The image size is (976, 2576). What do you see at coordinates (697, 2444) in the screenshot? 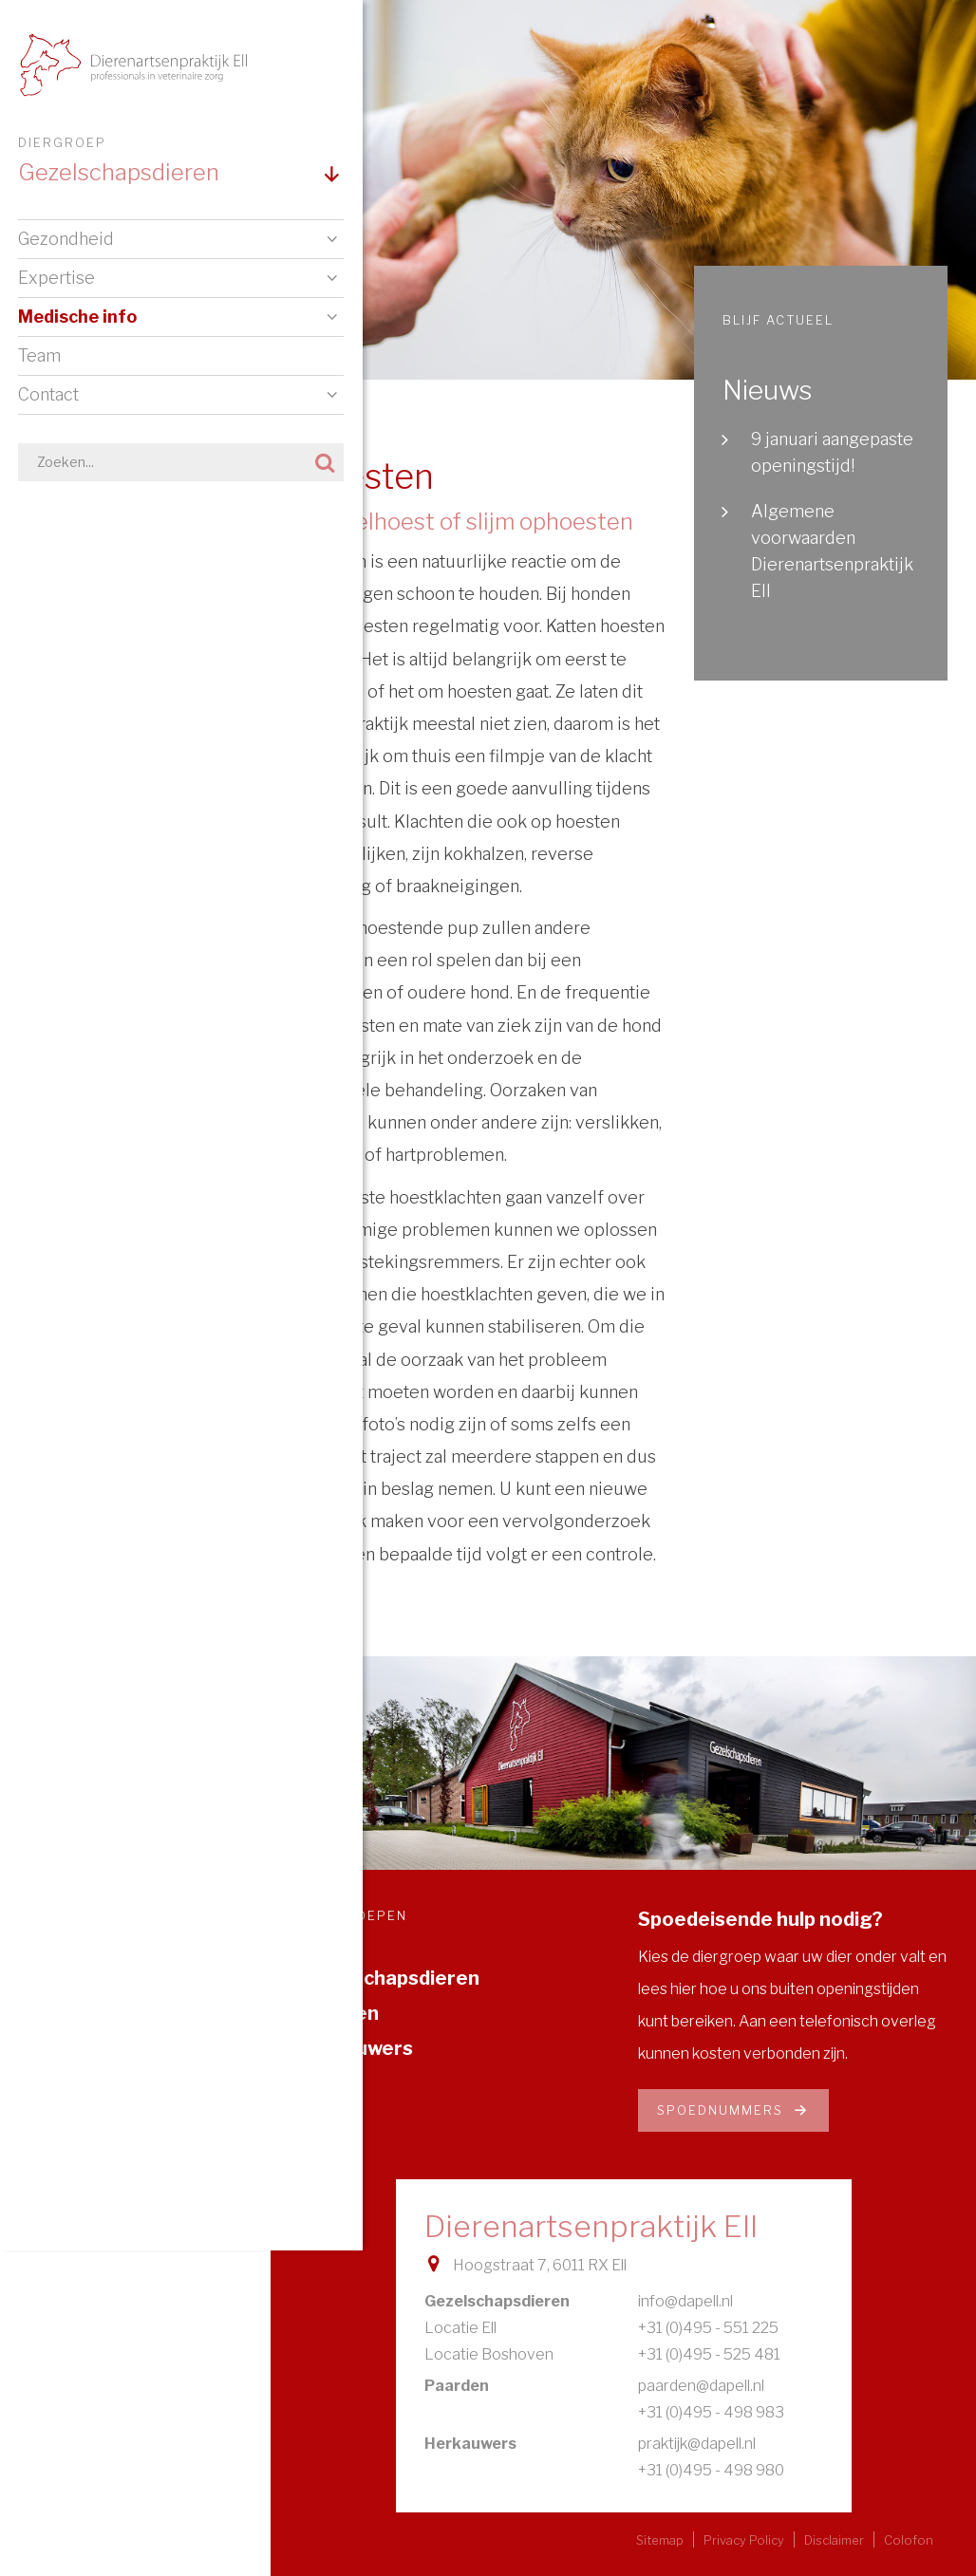
I see `praktijk@dapell.nl` at bounding box center [697, 2444].